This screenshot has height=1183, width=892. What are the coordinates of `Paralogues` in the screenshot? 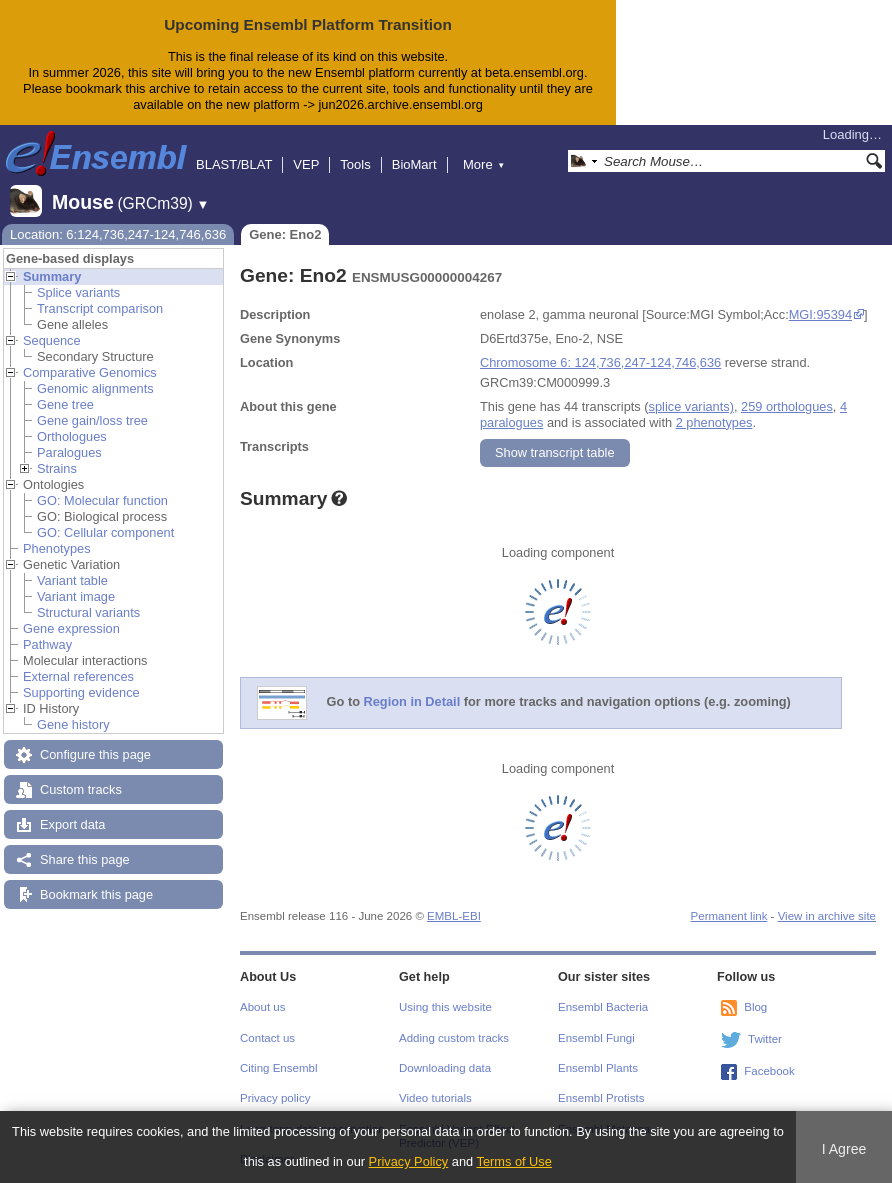 It's located at (69, 452).